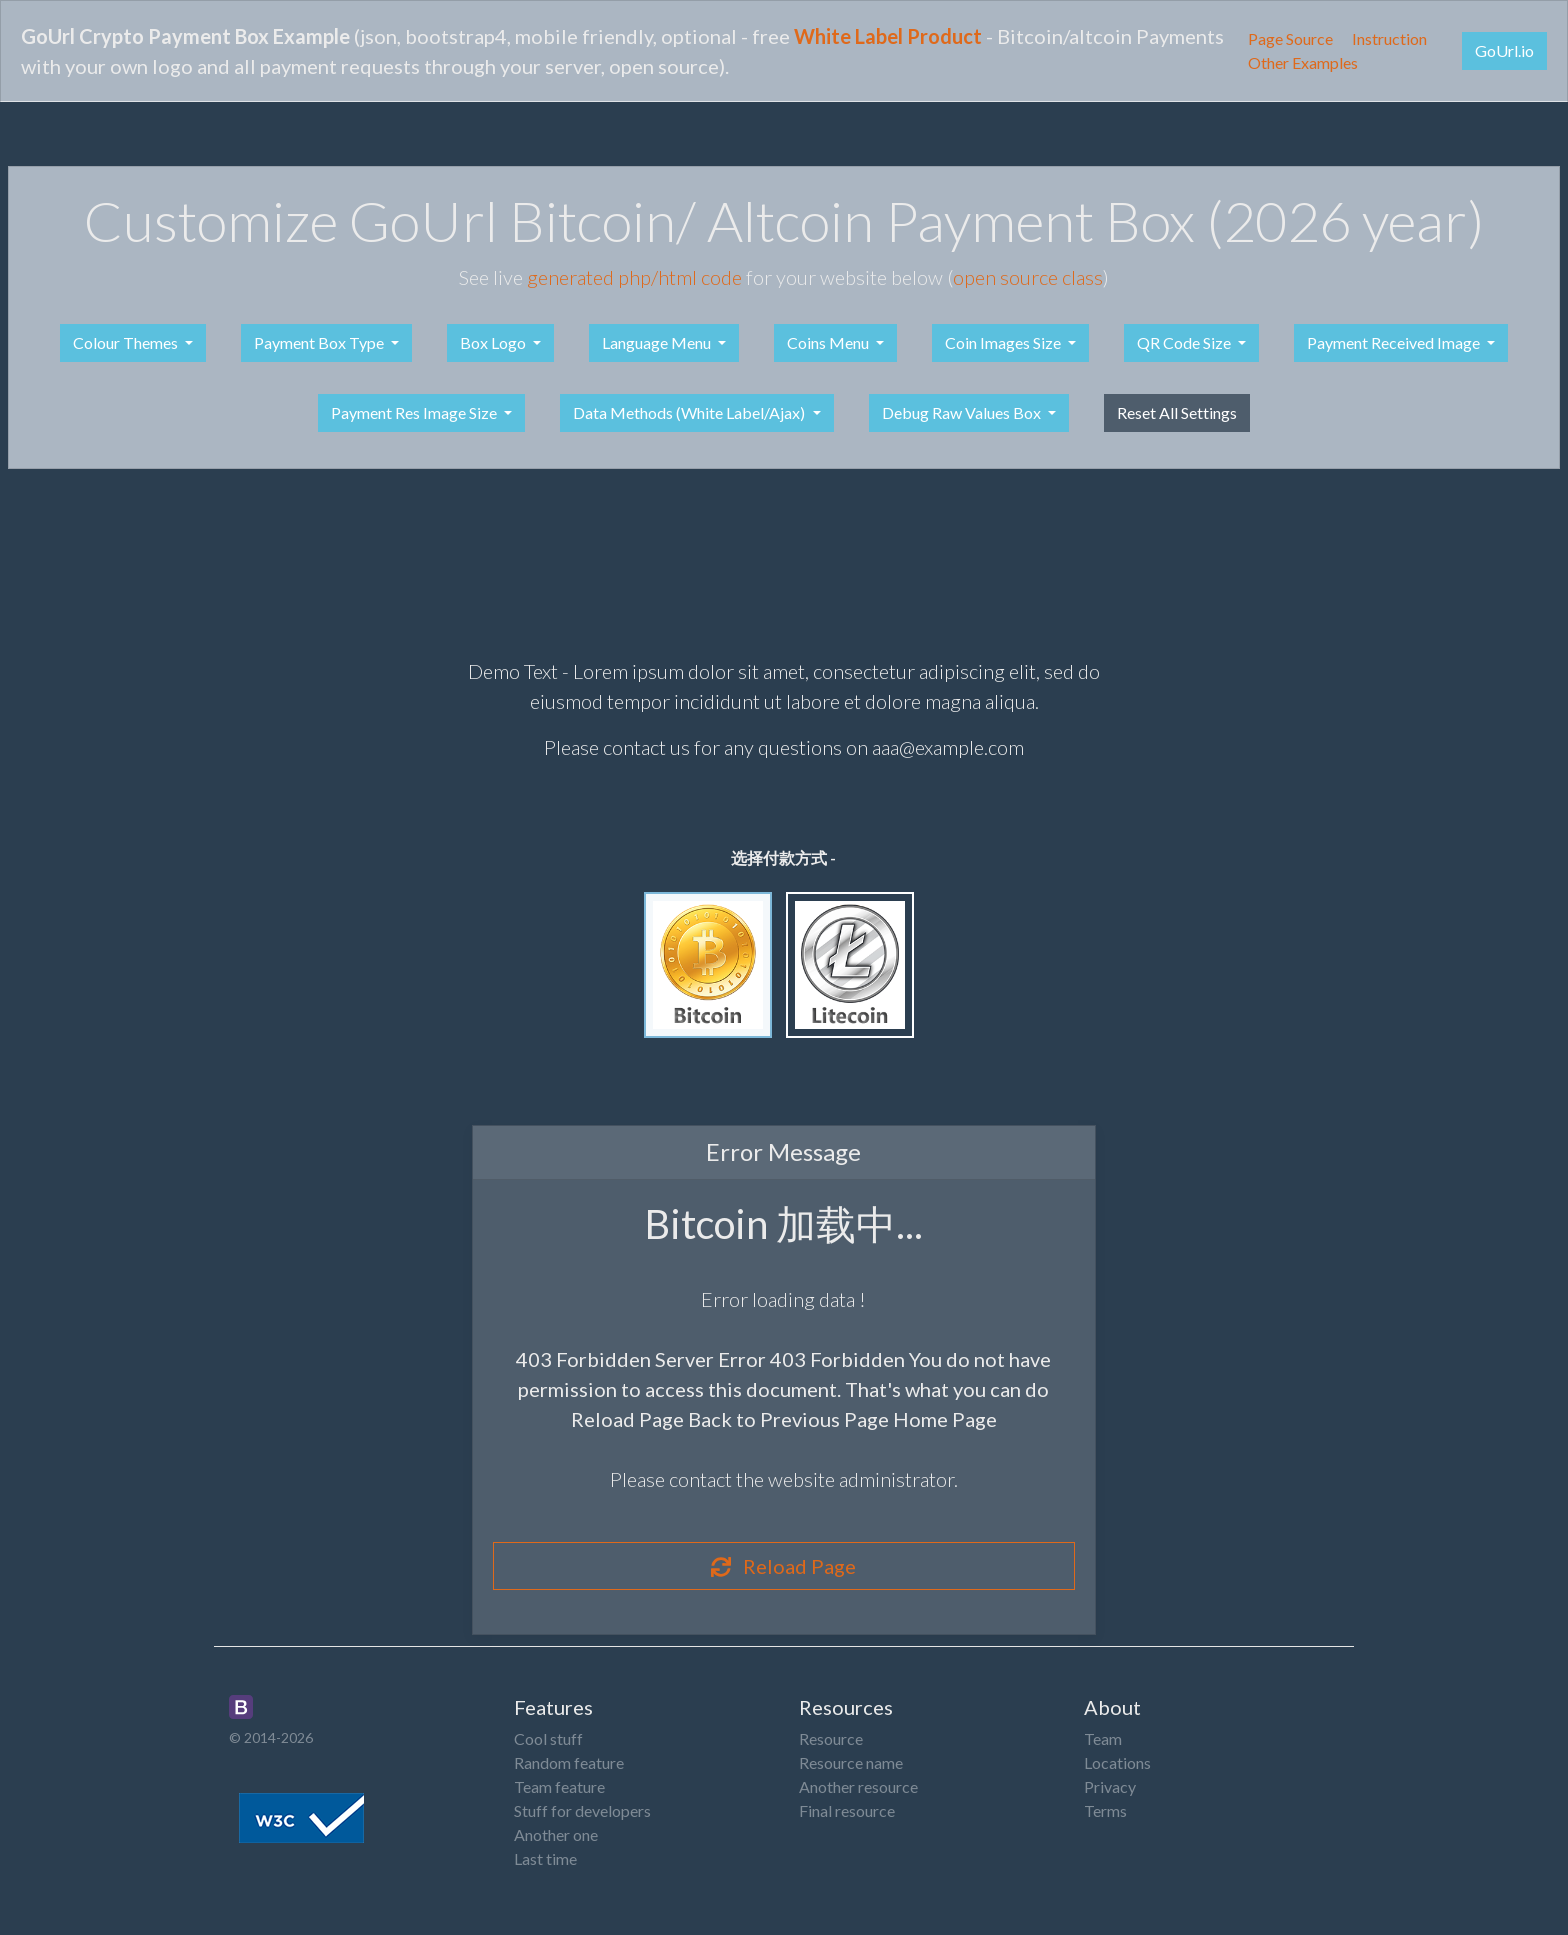 Image resolution: width=1568 pixels, height=1935 pixels. Describe the element at coordinates (1290, 38) in the screenshot. I see `Page Source` at that location.